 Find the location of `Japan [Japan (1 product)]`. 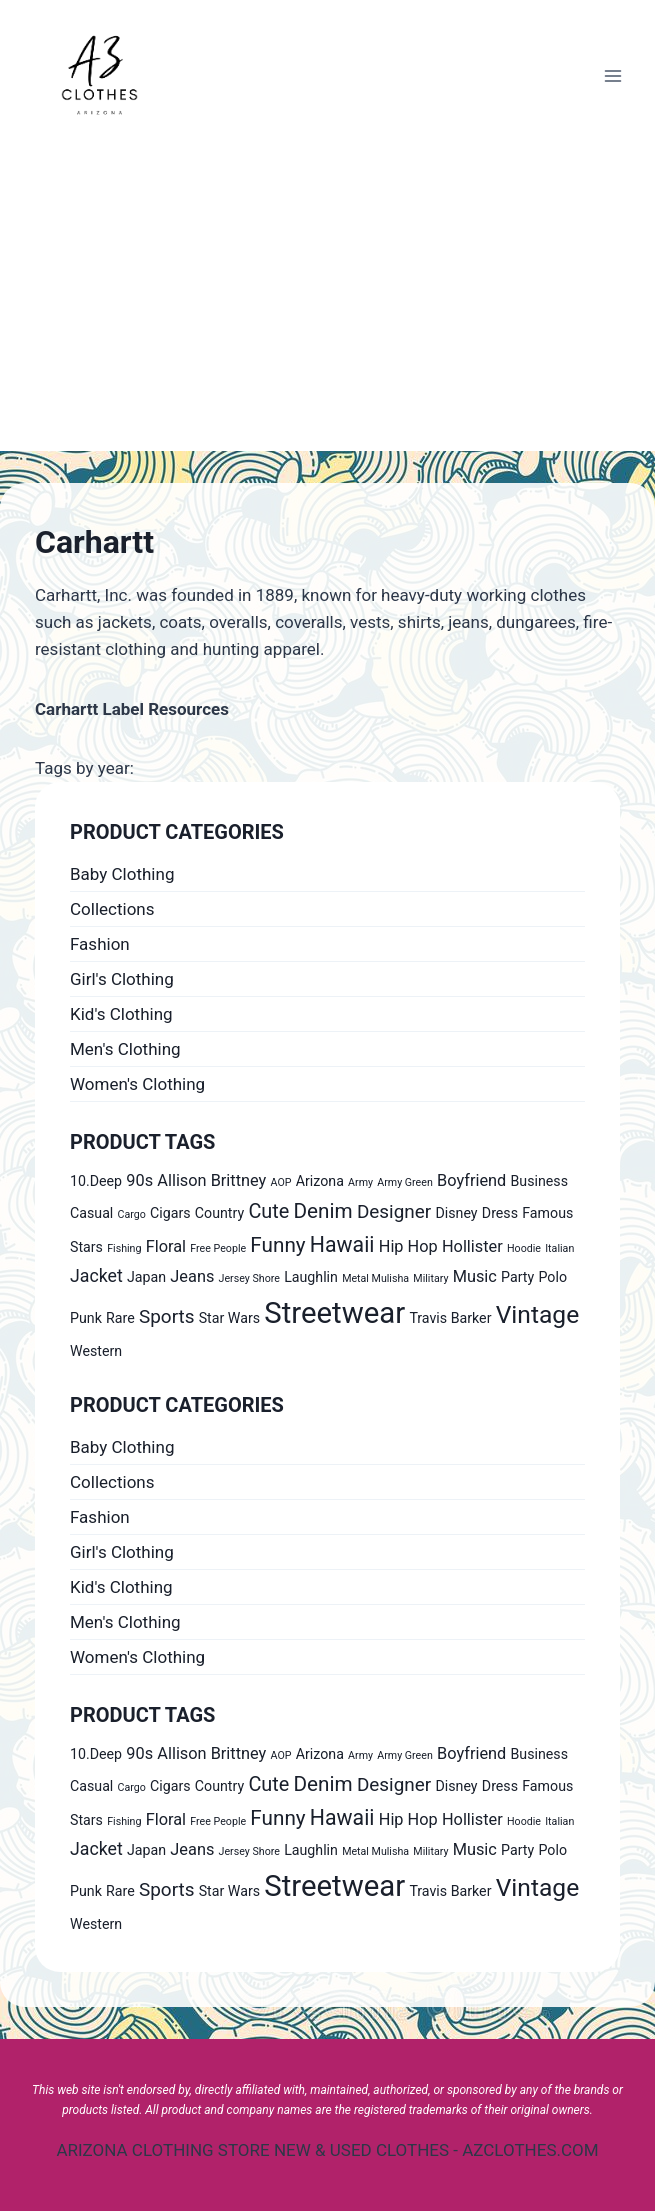

Japan [Japan (1 product)] is located at coordinates (146, 1277).